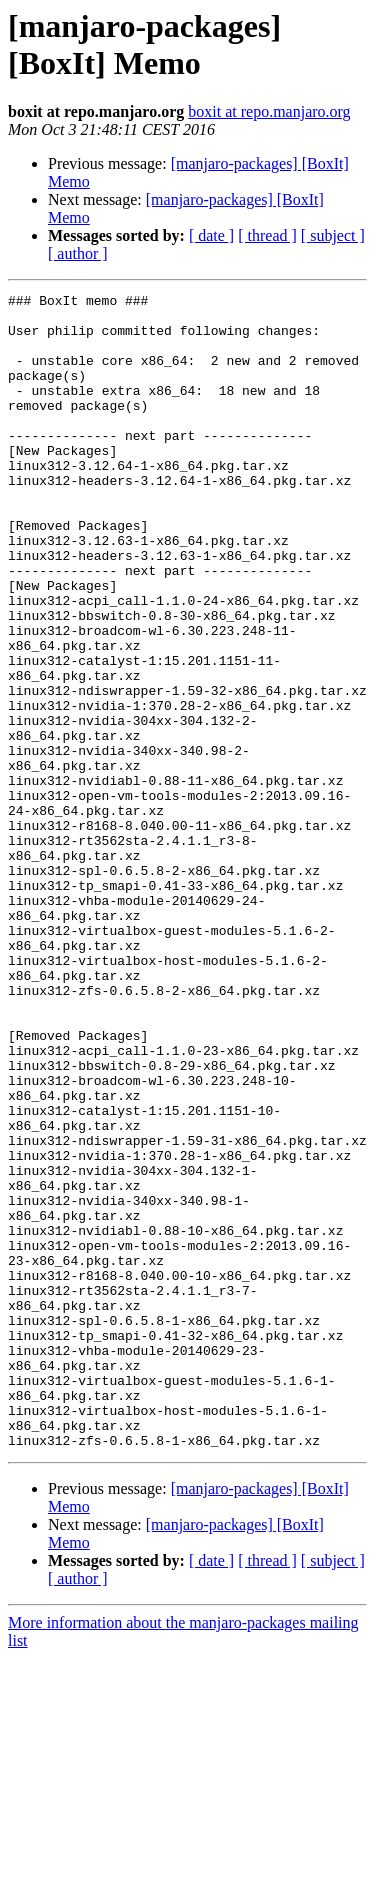 This screenshot has height=1889, width=375. I want to click on [ thread ], so click(267, 235).